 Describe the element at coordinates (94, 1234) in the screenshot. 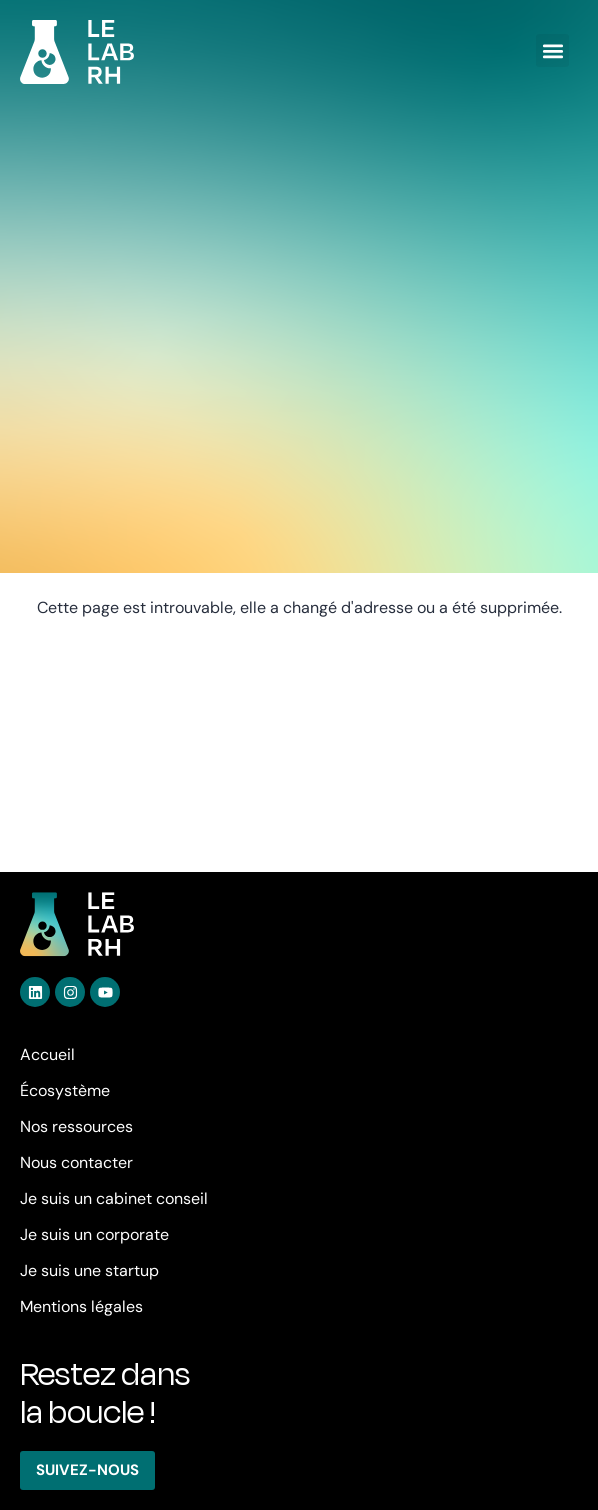

I see `Je suis un corporate` at that location.